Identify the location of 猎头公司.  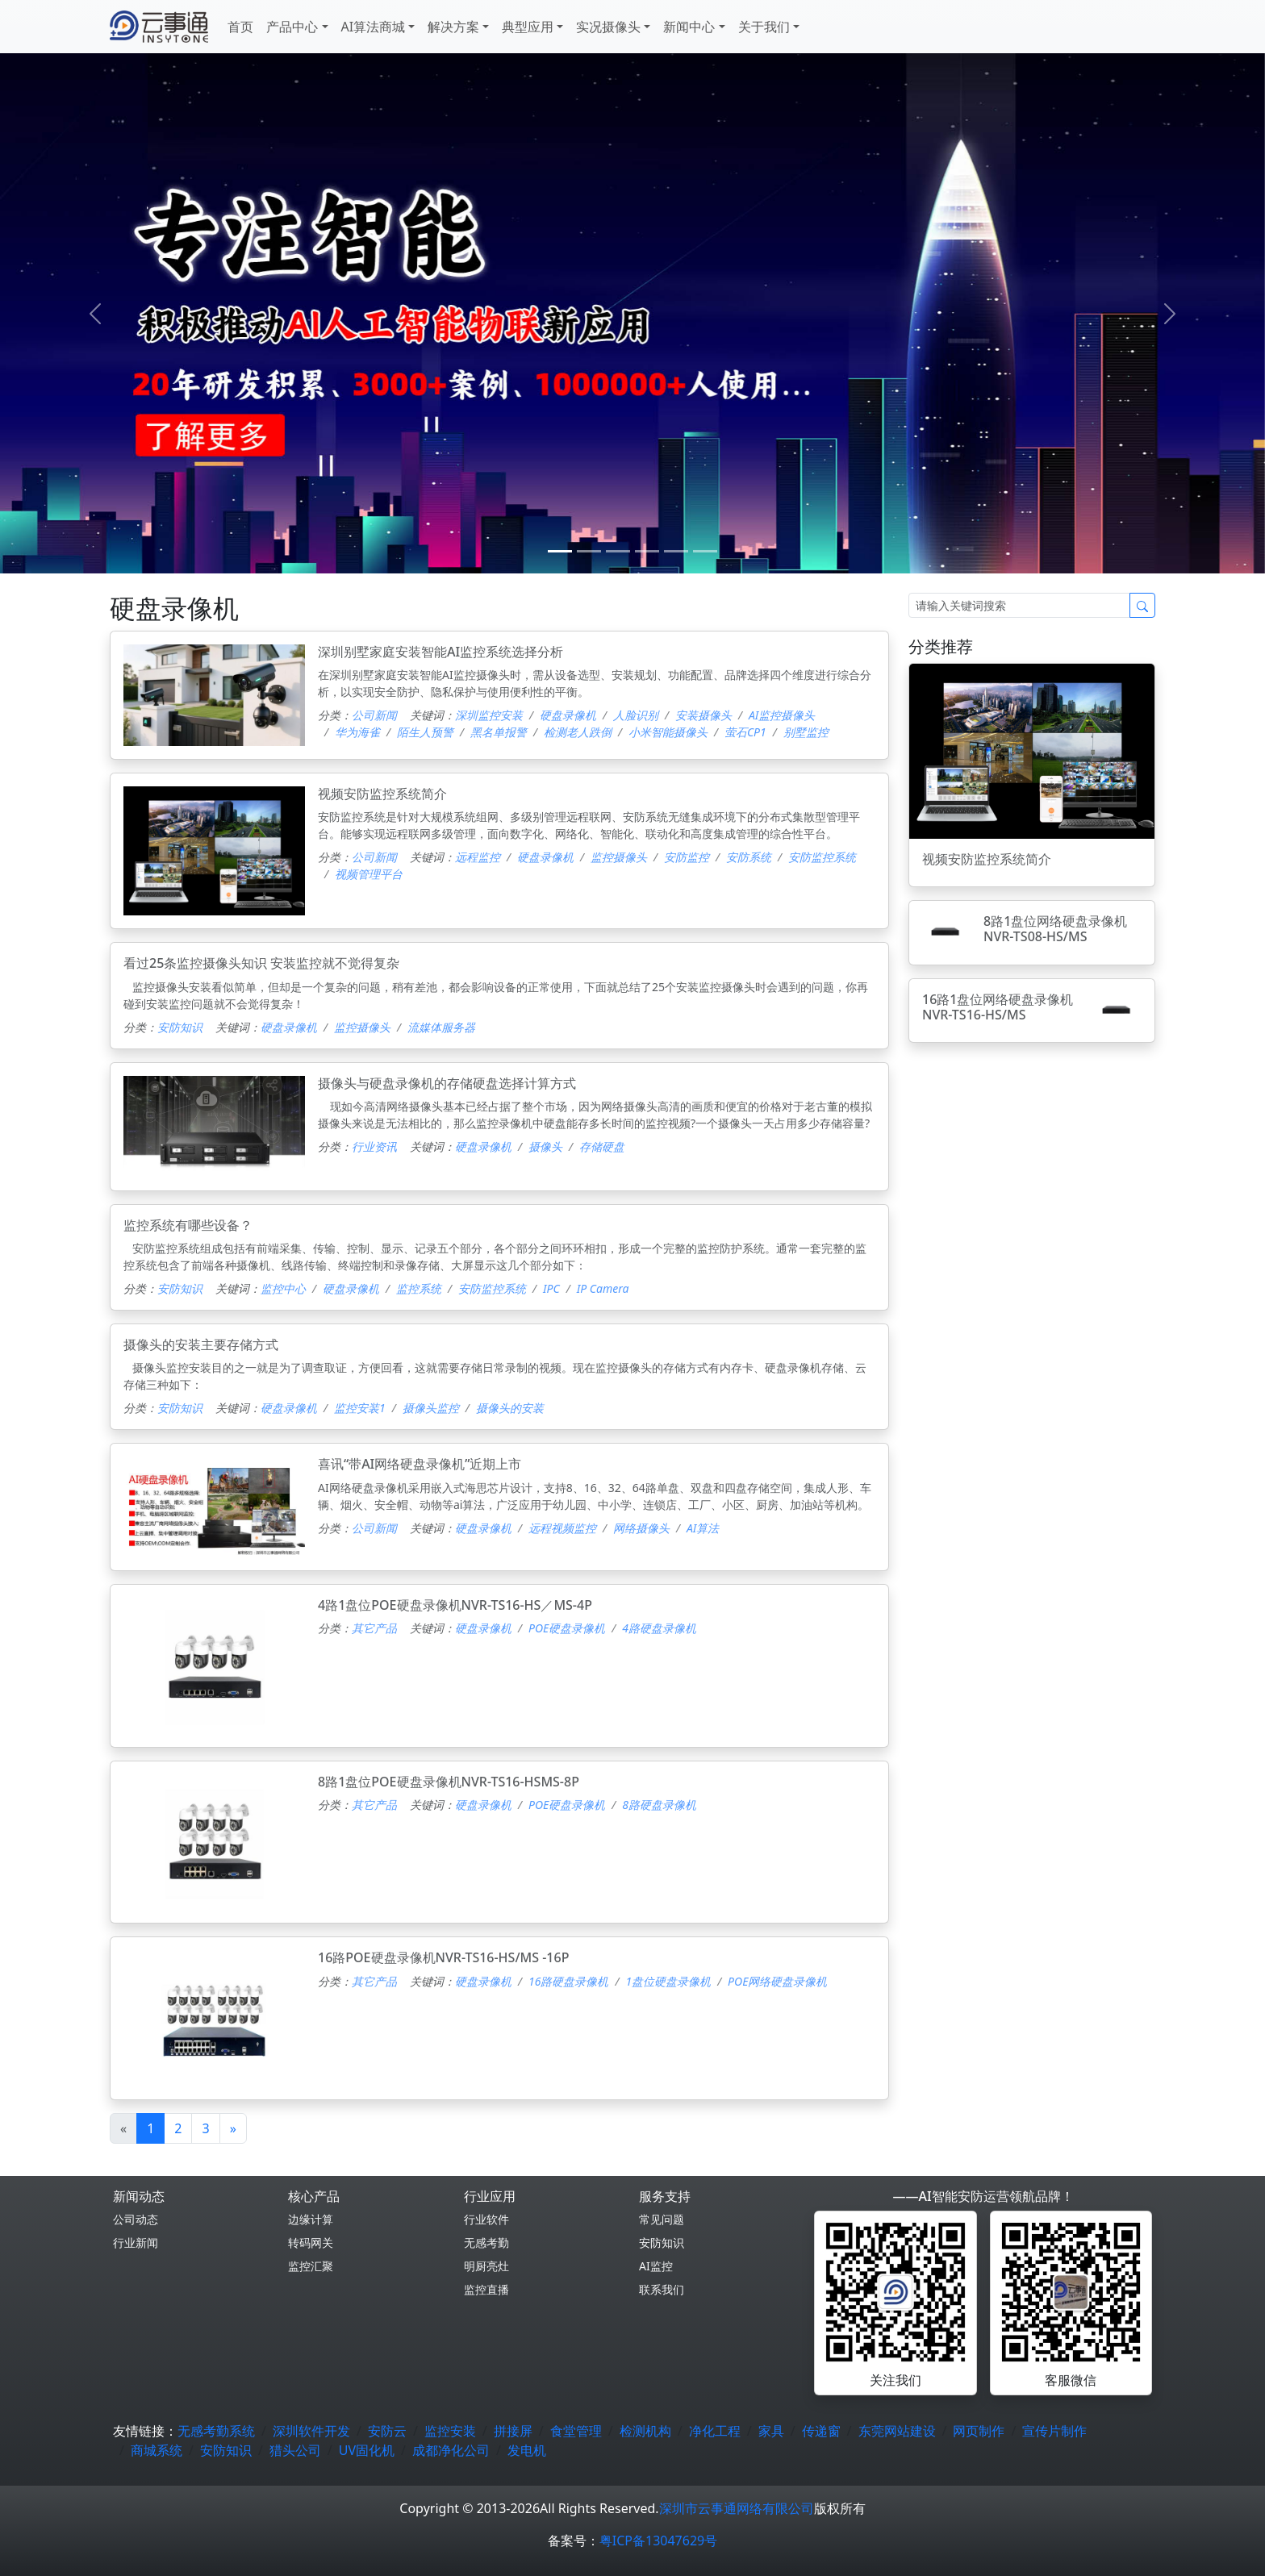
(295, 2450).